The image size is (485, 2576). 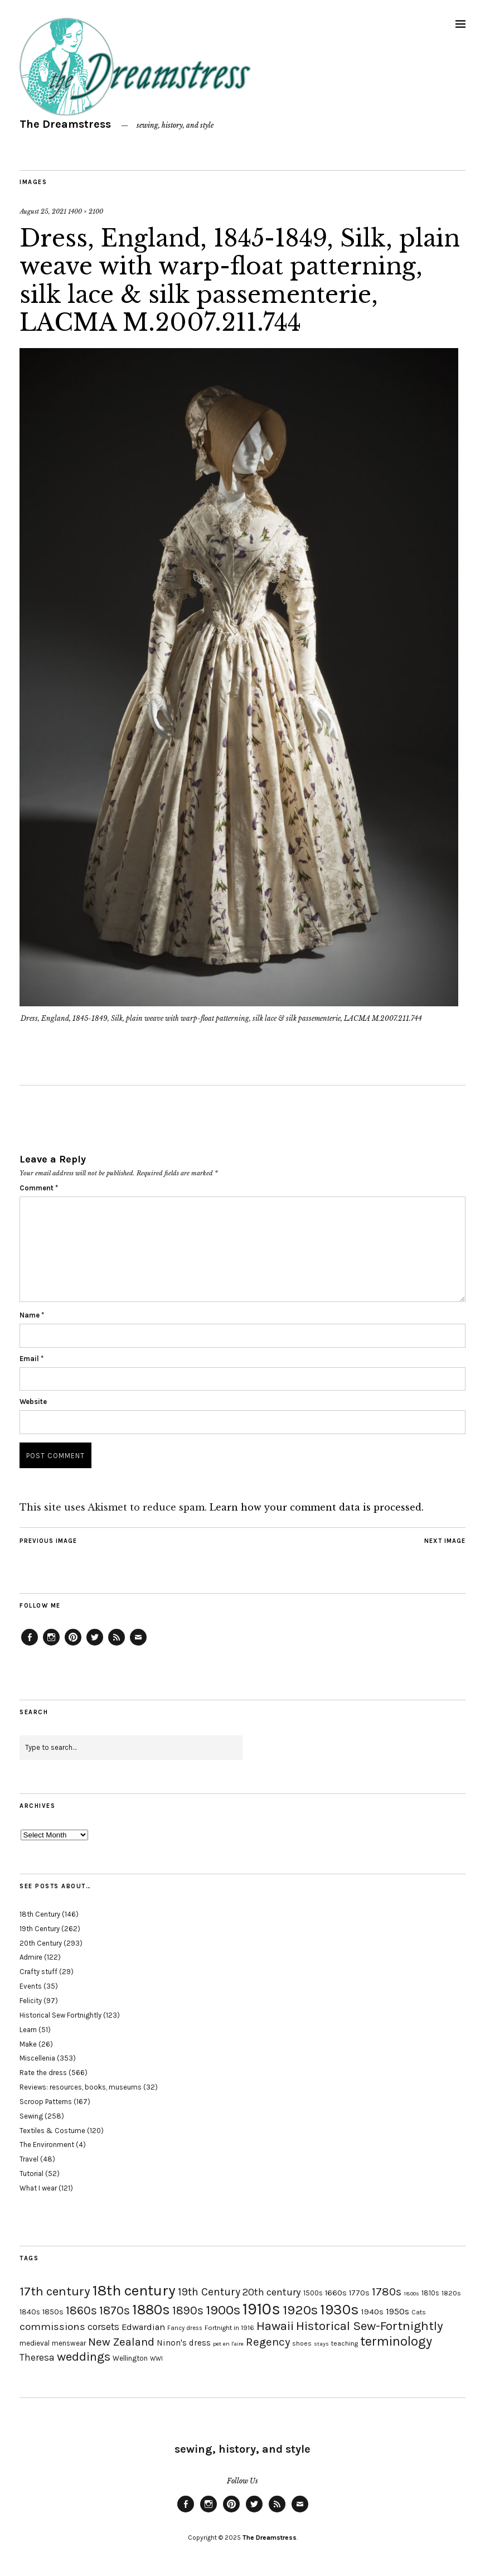 I want to click on 1950s [1950s (29 items)], so click(x=397, y=2311).